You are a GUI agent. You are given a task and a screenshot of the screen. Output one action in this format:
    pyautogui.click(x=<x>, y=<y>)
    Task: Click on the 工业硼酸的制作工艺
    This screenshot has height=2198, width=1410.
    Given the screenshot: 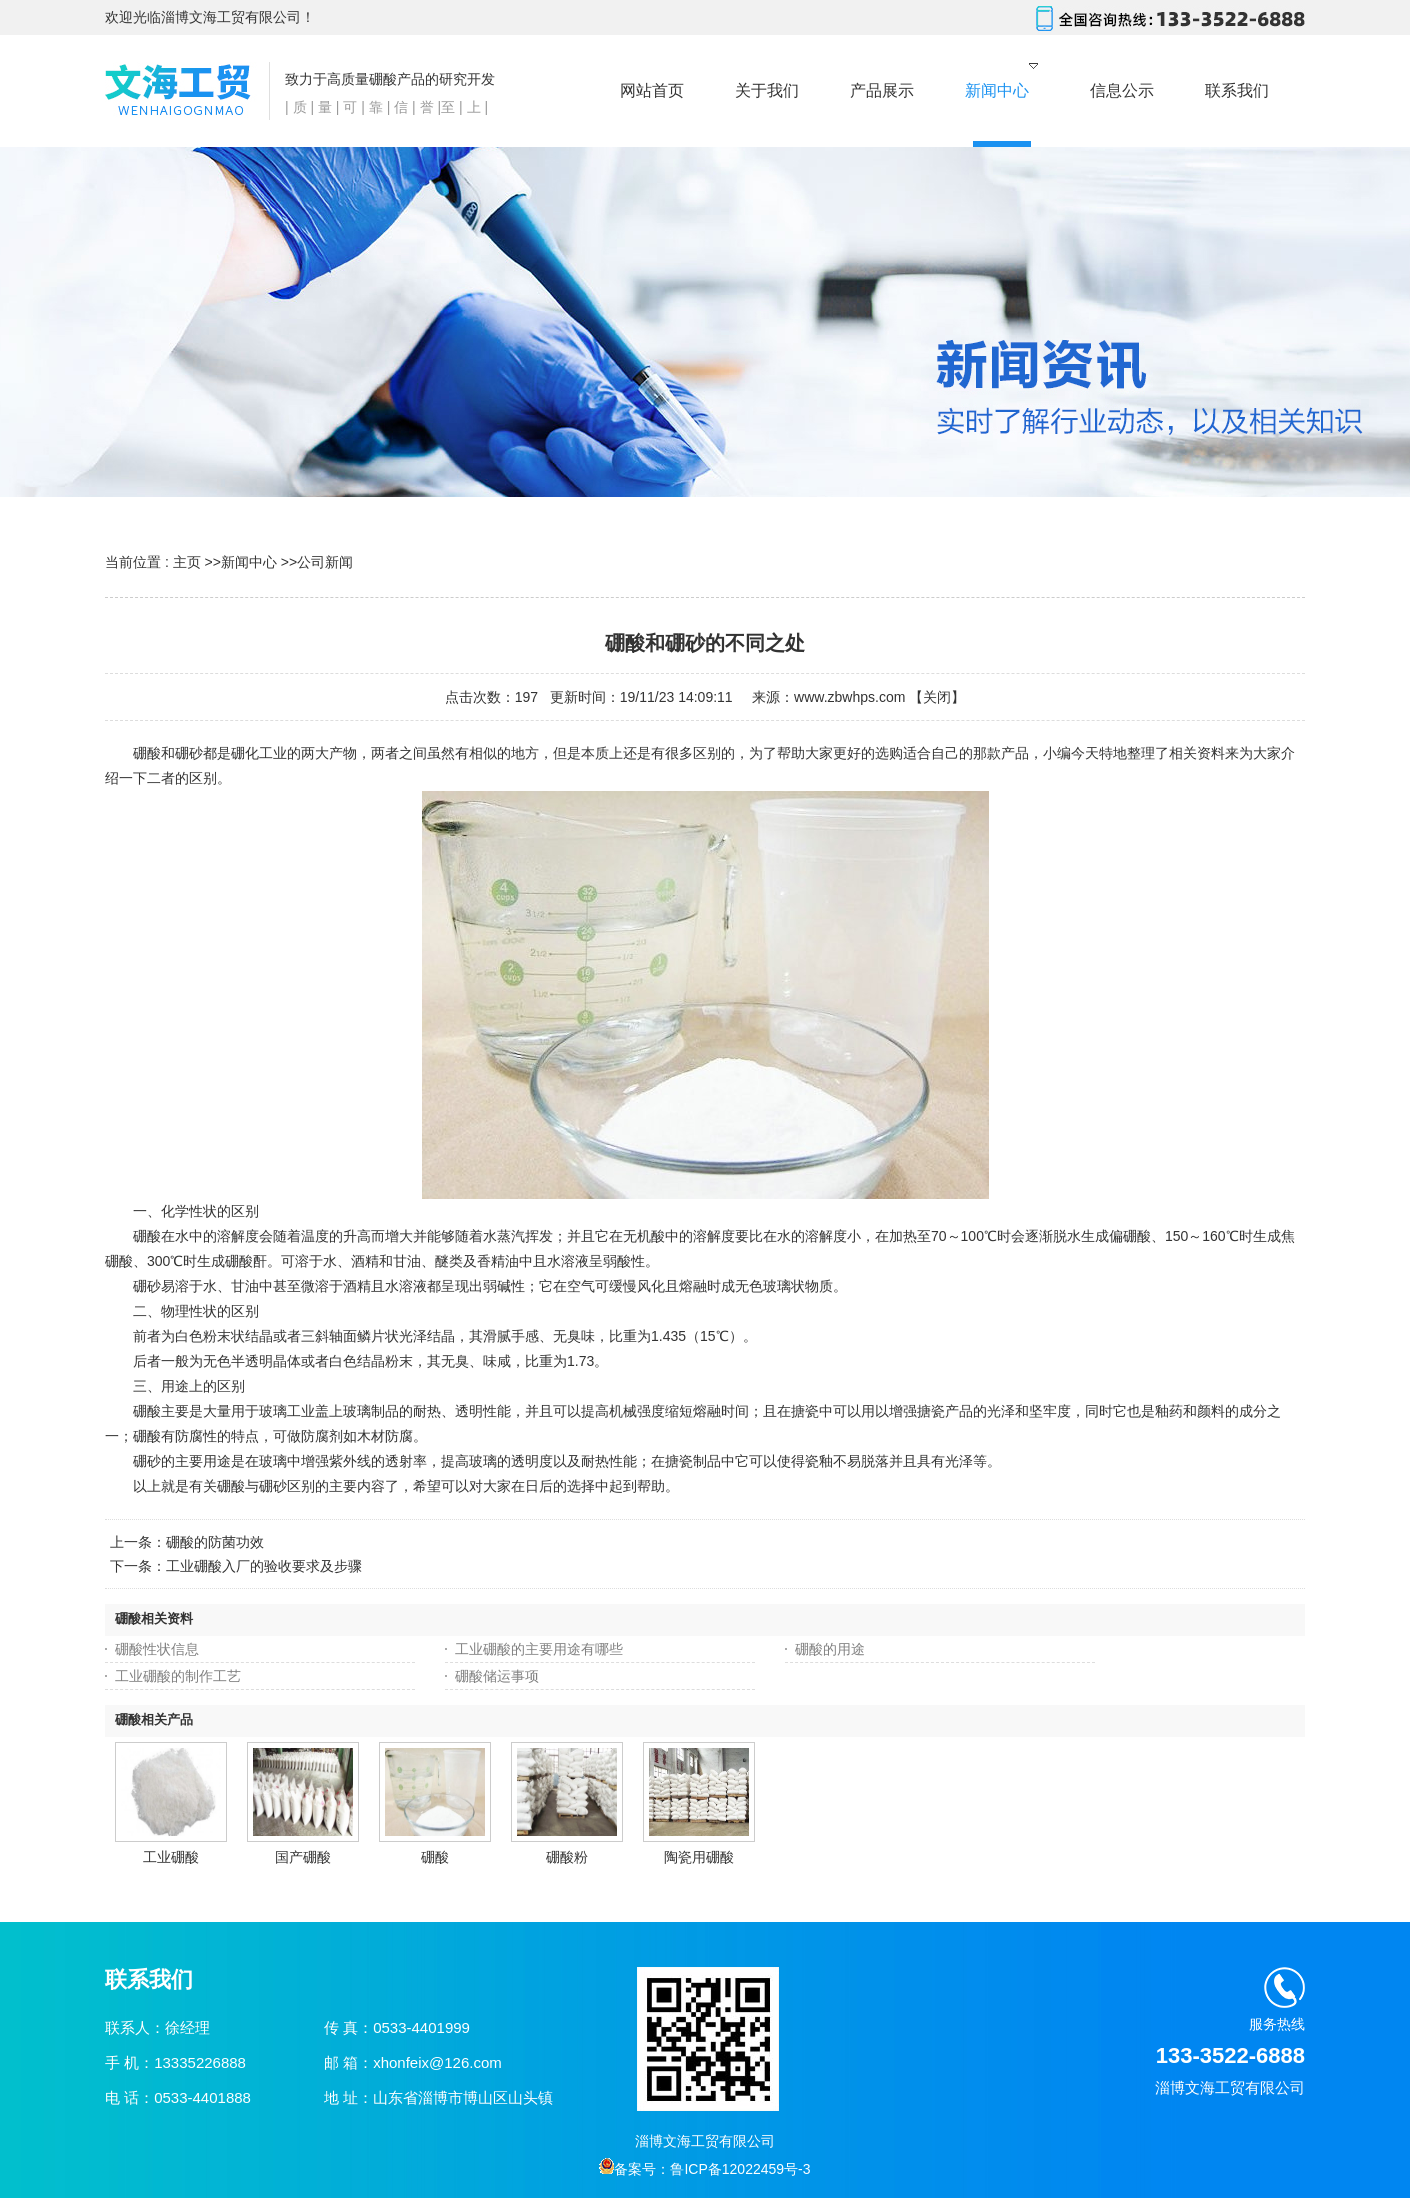 What is the action you would take?
    pyautogui.click(x=178, y=1676)
    